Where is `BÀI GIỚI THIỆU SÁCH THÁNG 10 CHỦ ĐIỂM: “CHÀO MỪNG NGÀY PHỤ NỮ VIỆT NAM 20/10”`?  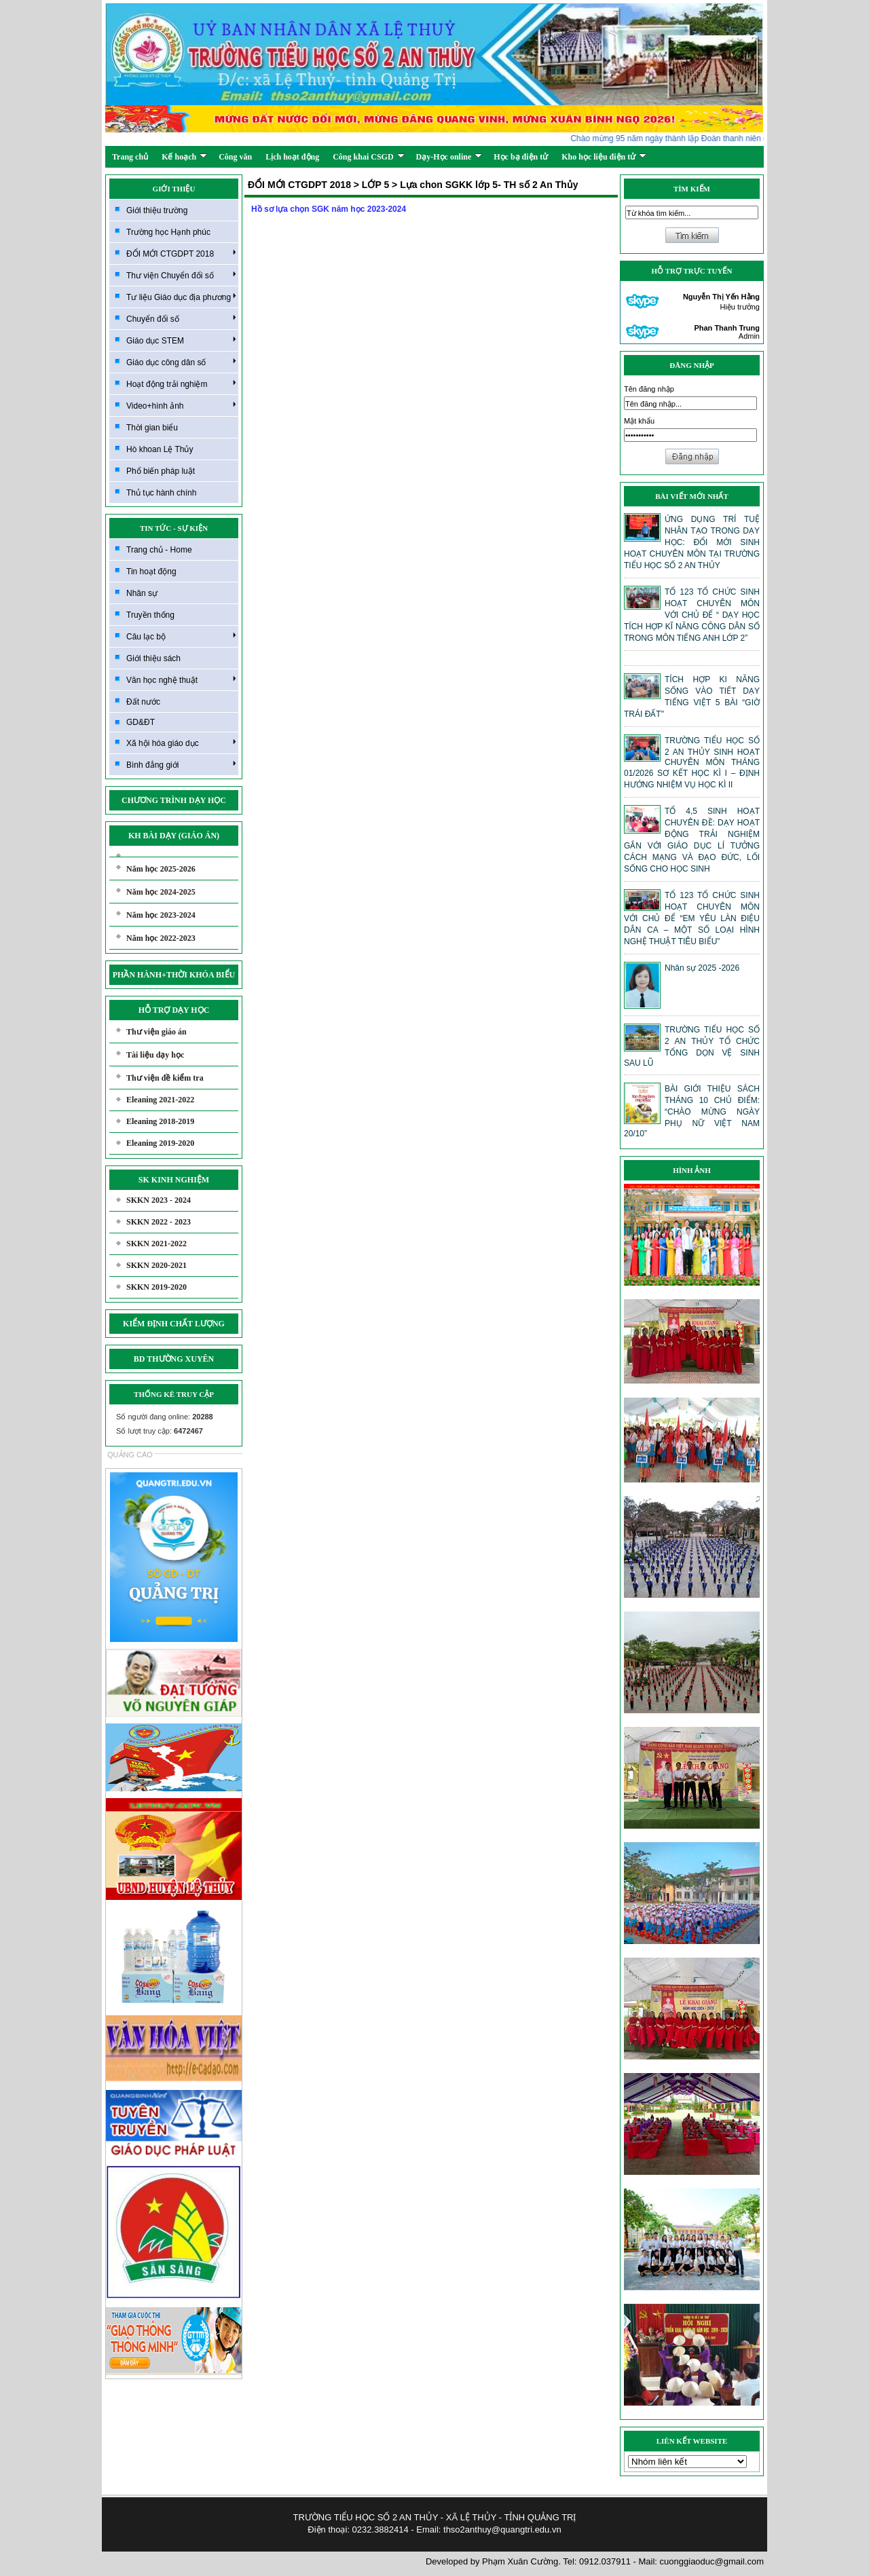
BÀI GIỚI THIỆU SÁCH THÁNG 10 CHỦ ĐIỂM: “CHÀO MỪNG NGÀY PHỤ NỮ VIỆT NAM 20/10” is located at coordinates (692, 1111).